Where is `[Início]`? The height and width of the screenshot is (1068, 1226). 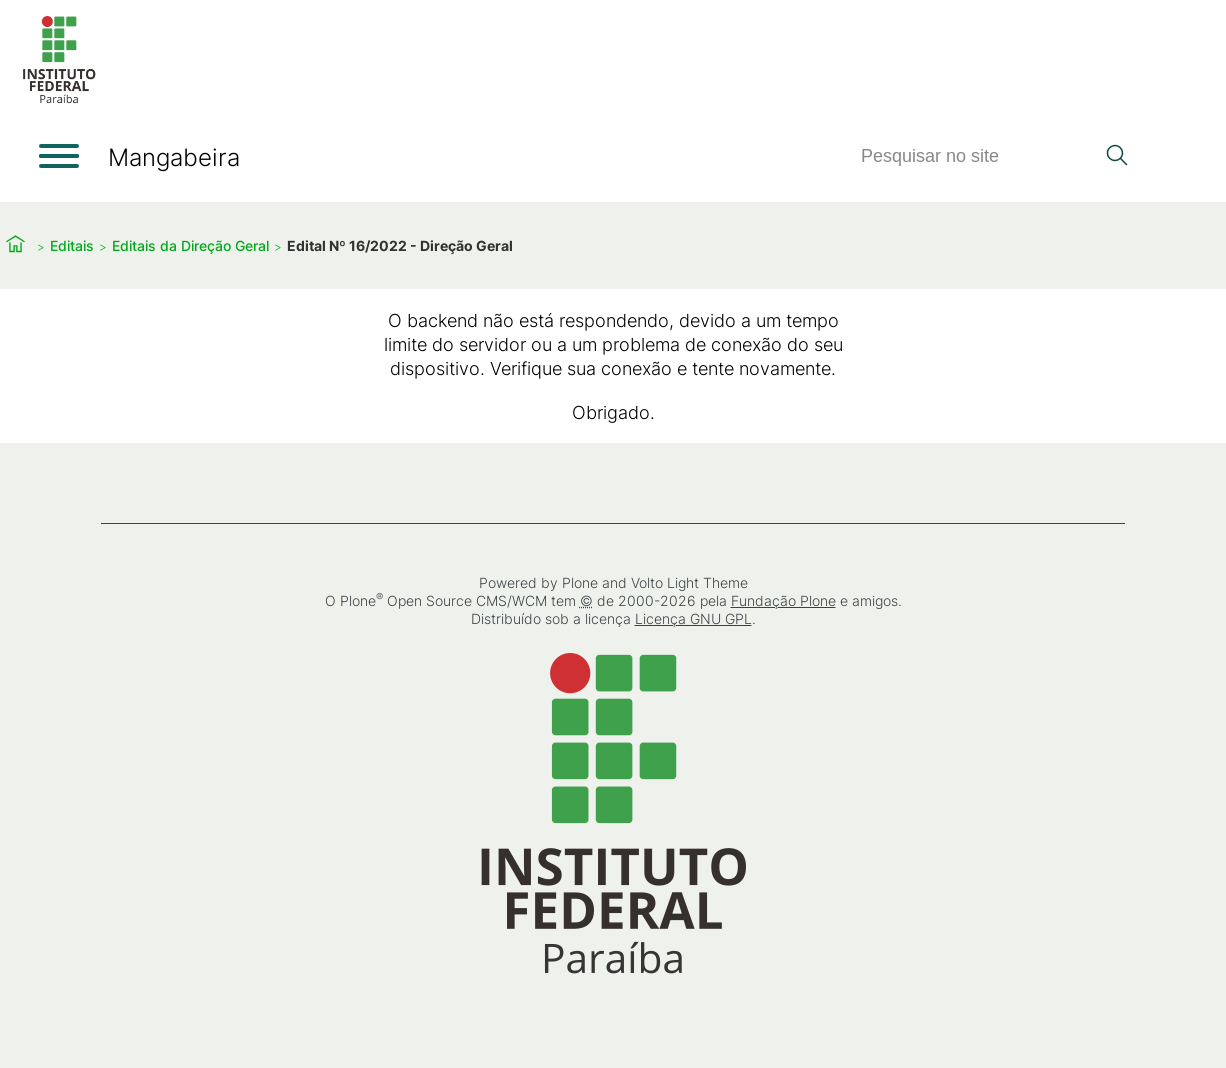
[Início] is located at coordinates (59, 99).